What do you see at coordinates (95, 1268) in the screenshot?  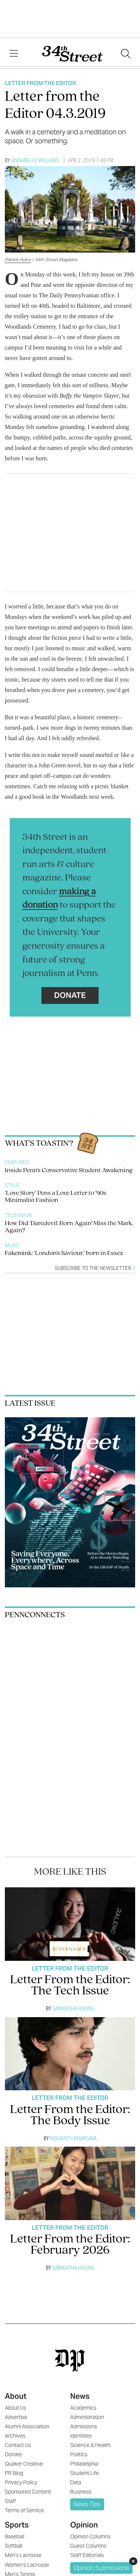 I see `Subscribe to the newsletter` at bounding box center [95, 1268].